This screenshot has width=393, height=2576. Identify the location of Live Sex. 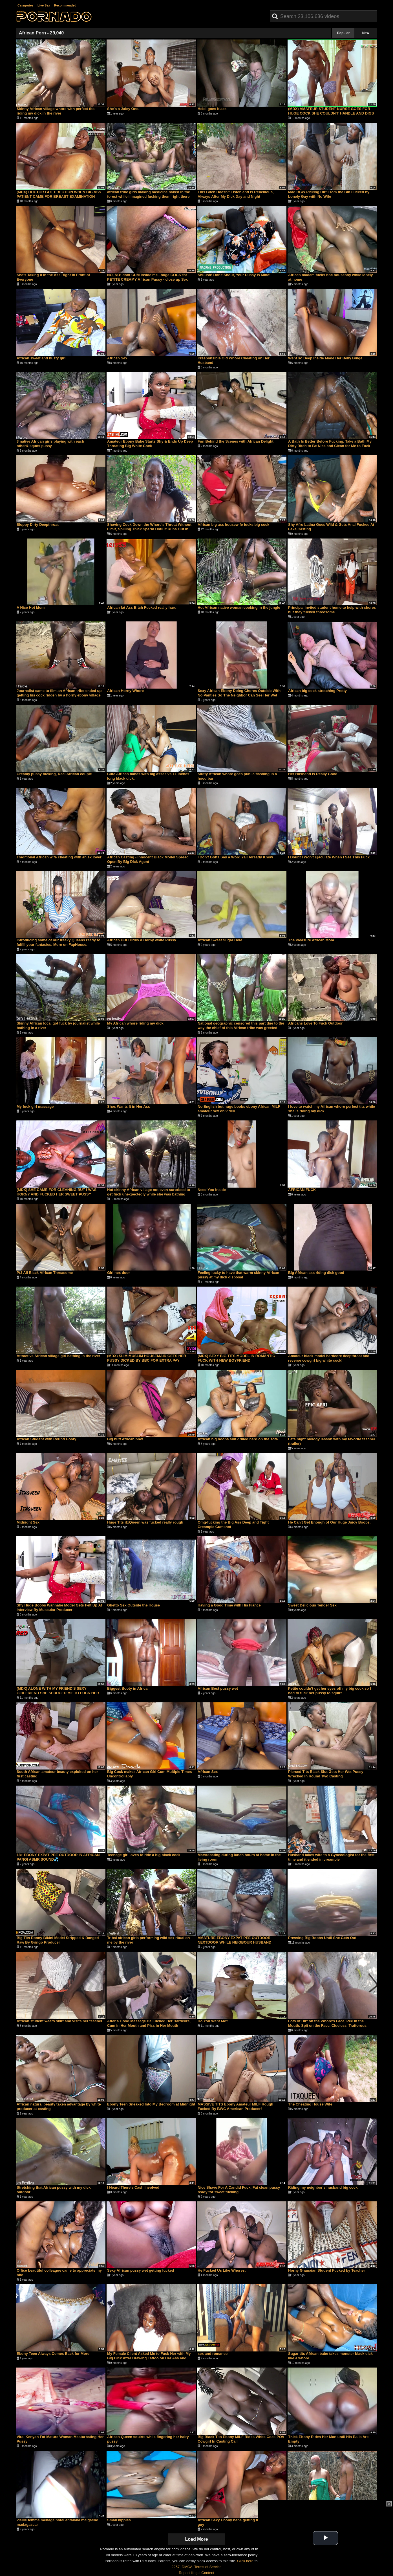
(43, 5).